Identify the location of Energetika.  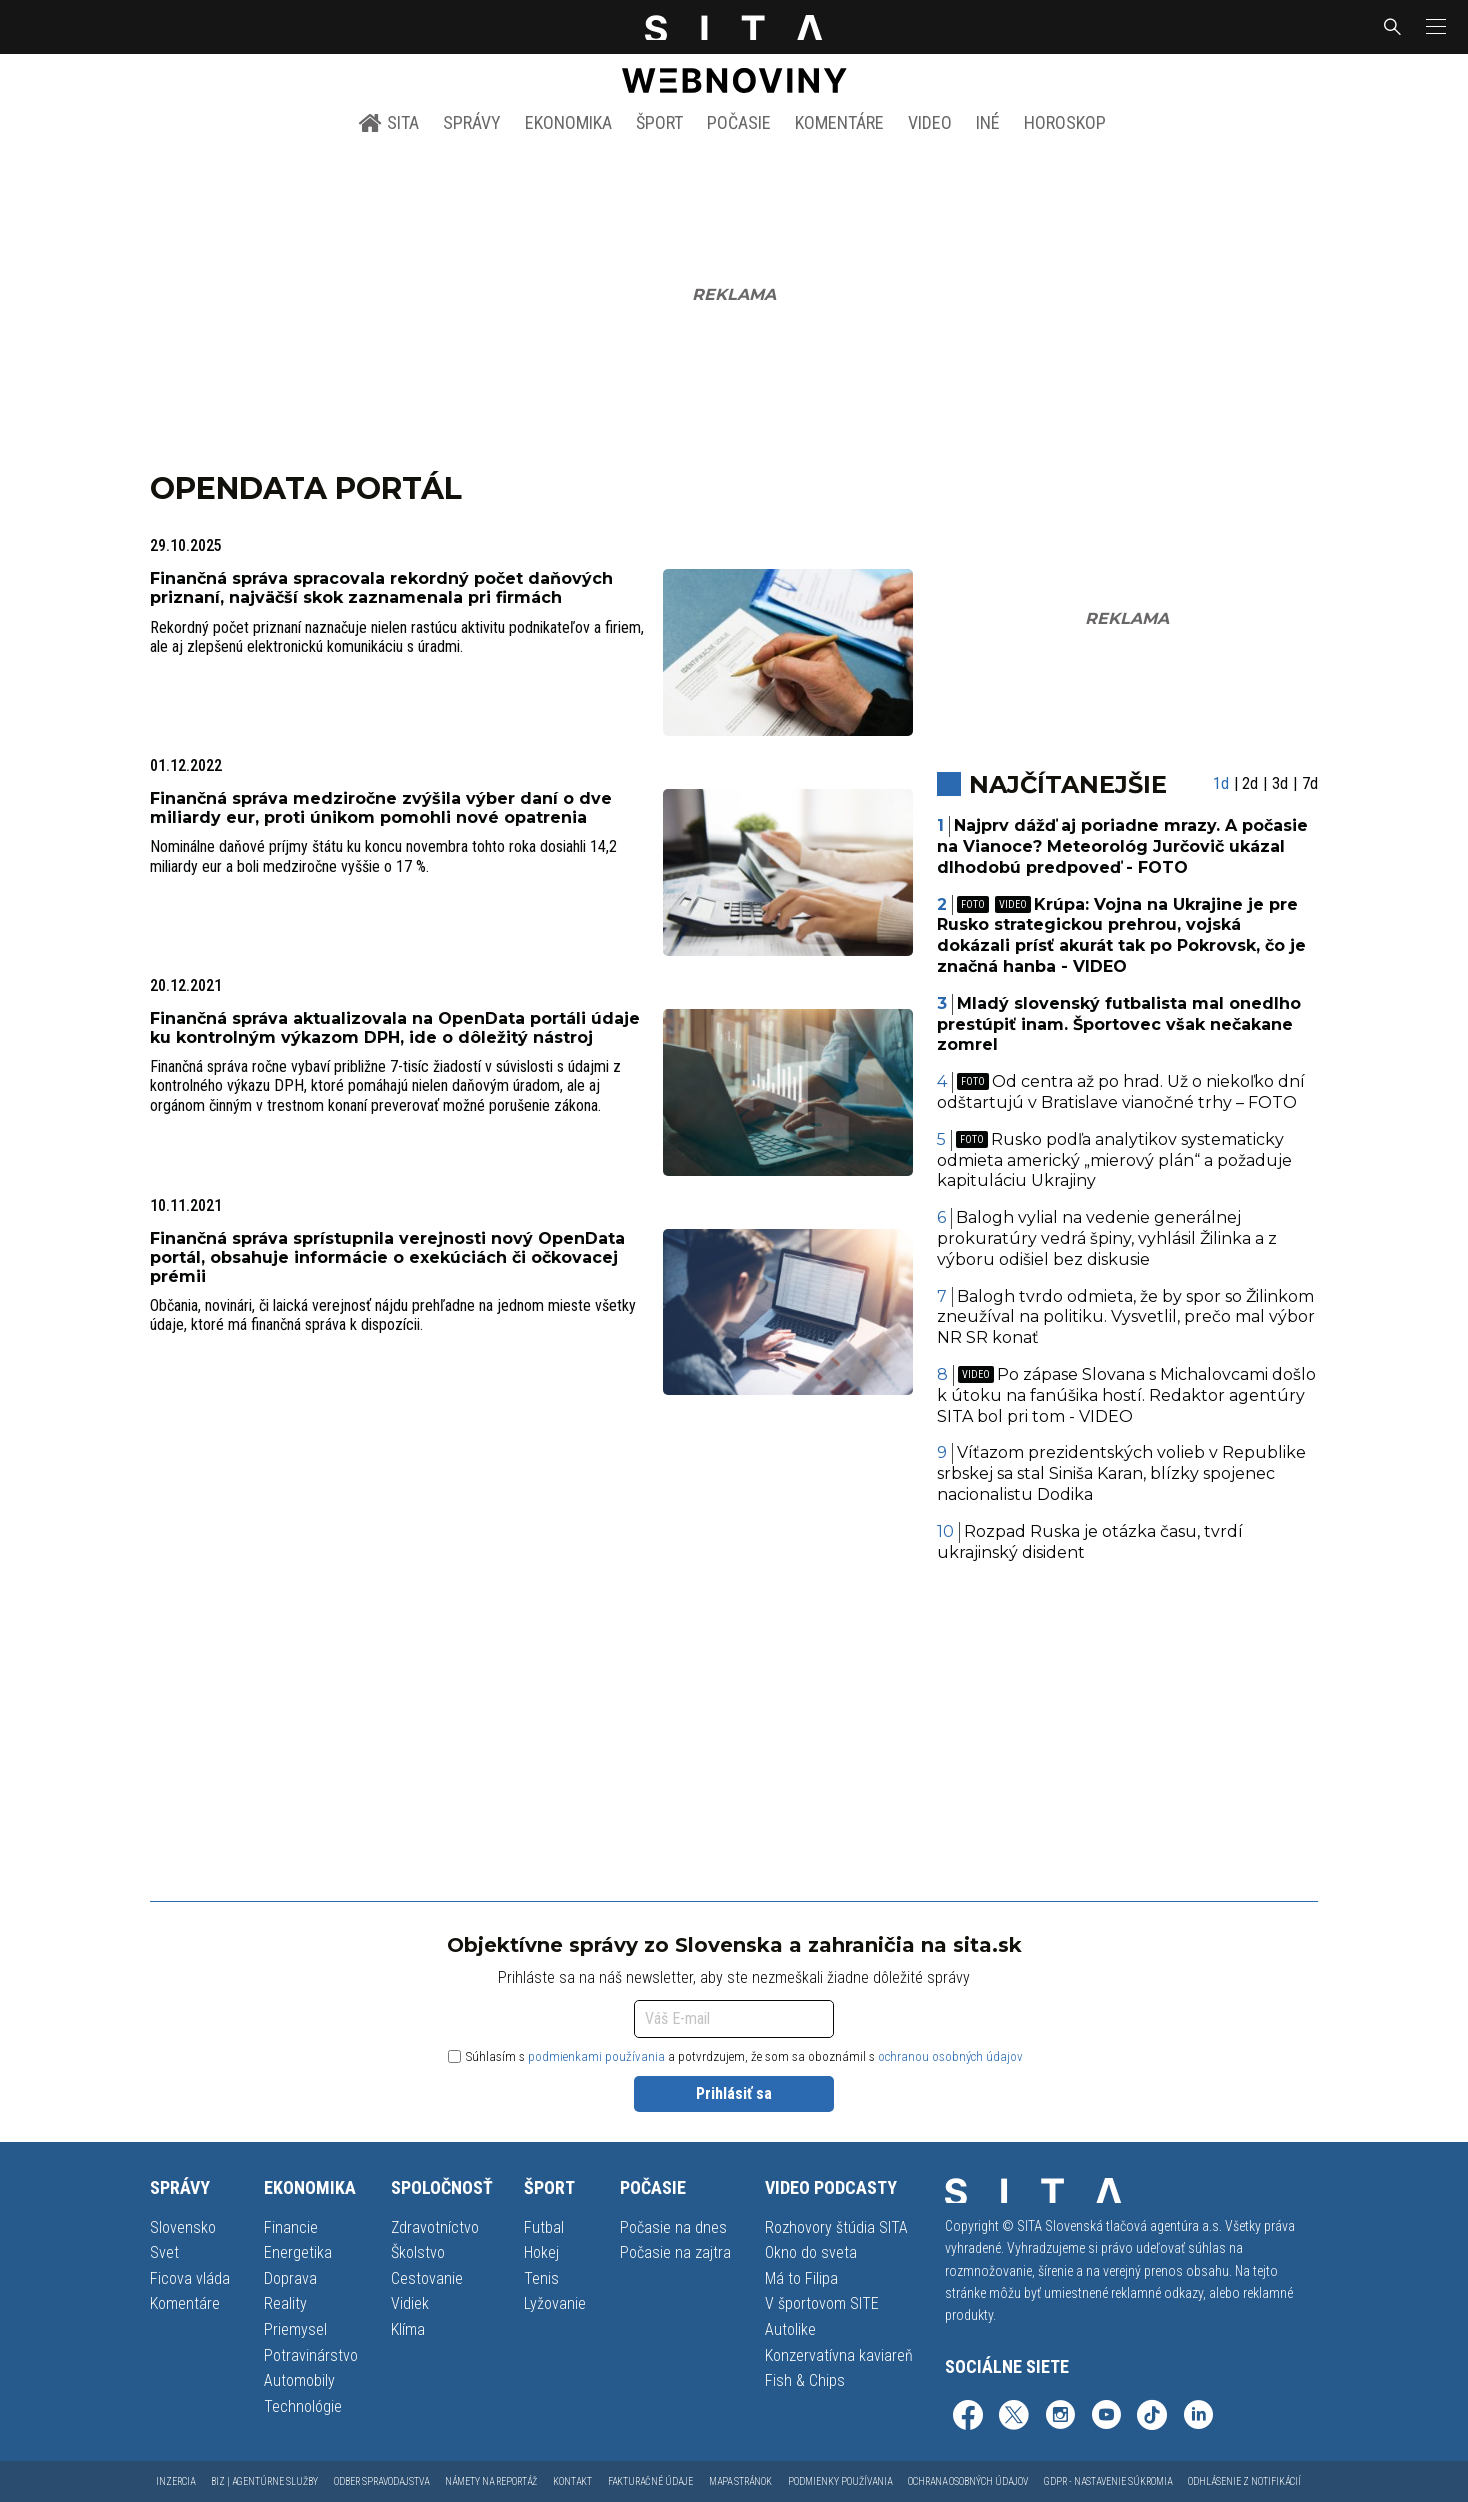
(298, 2252).